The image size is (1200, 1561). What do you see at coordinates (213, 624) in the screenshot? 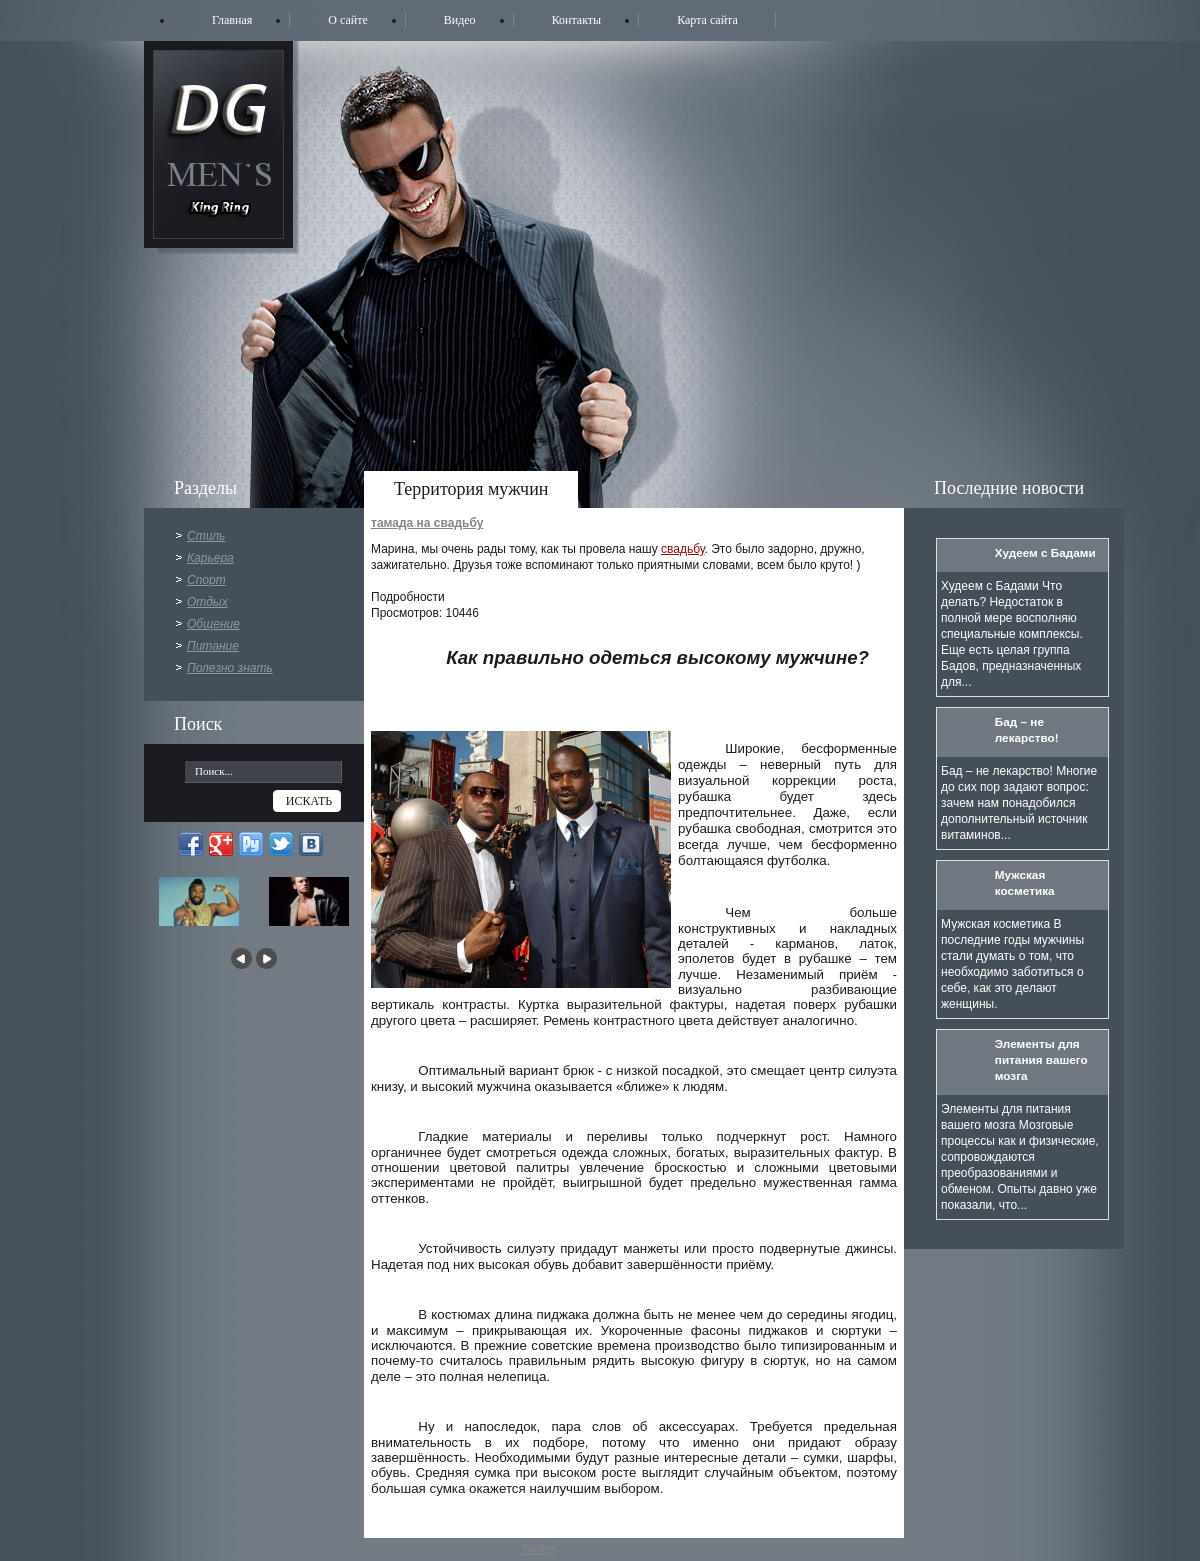
I see `Общение` at bounding box center [213, 624].